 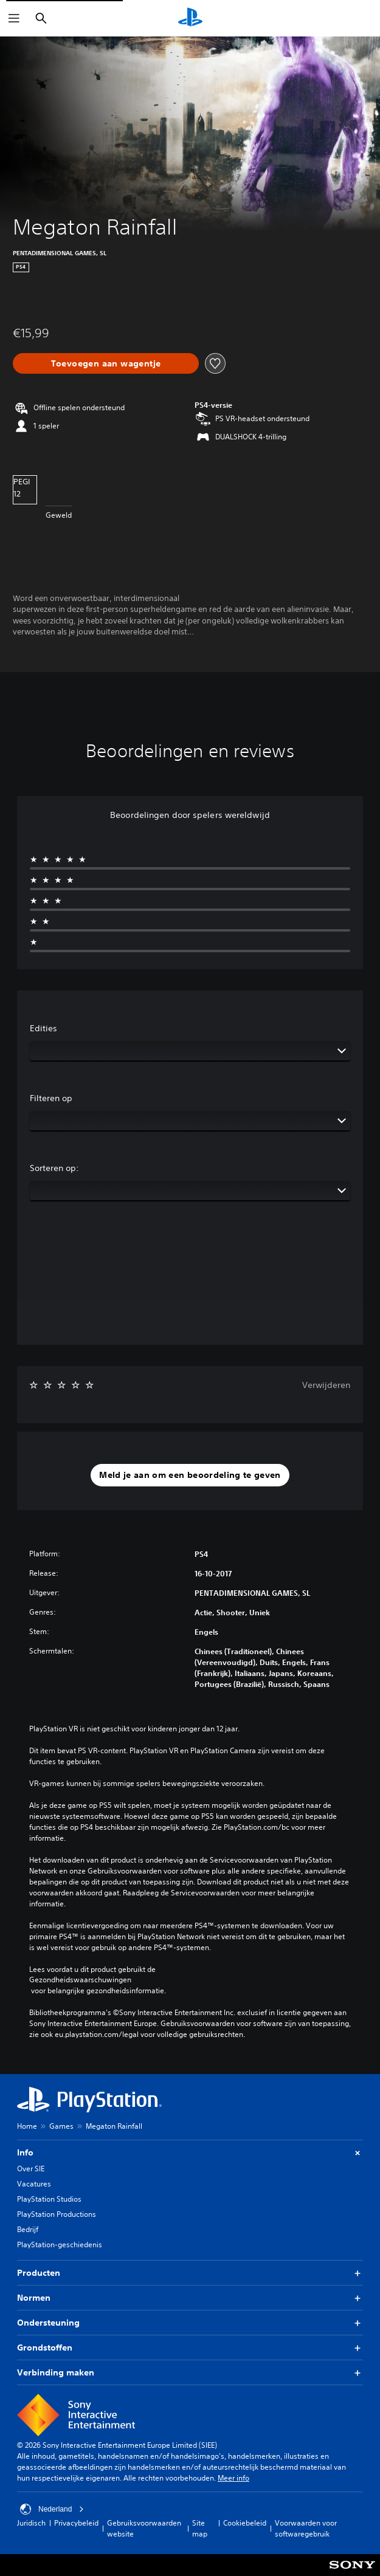 What do you see at coordinates (43, 1028) in the screenshot?
I see `Edities` at bounding box center [43, 1028].